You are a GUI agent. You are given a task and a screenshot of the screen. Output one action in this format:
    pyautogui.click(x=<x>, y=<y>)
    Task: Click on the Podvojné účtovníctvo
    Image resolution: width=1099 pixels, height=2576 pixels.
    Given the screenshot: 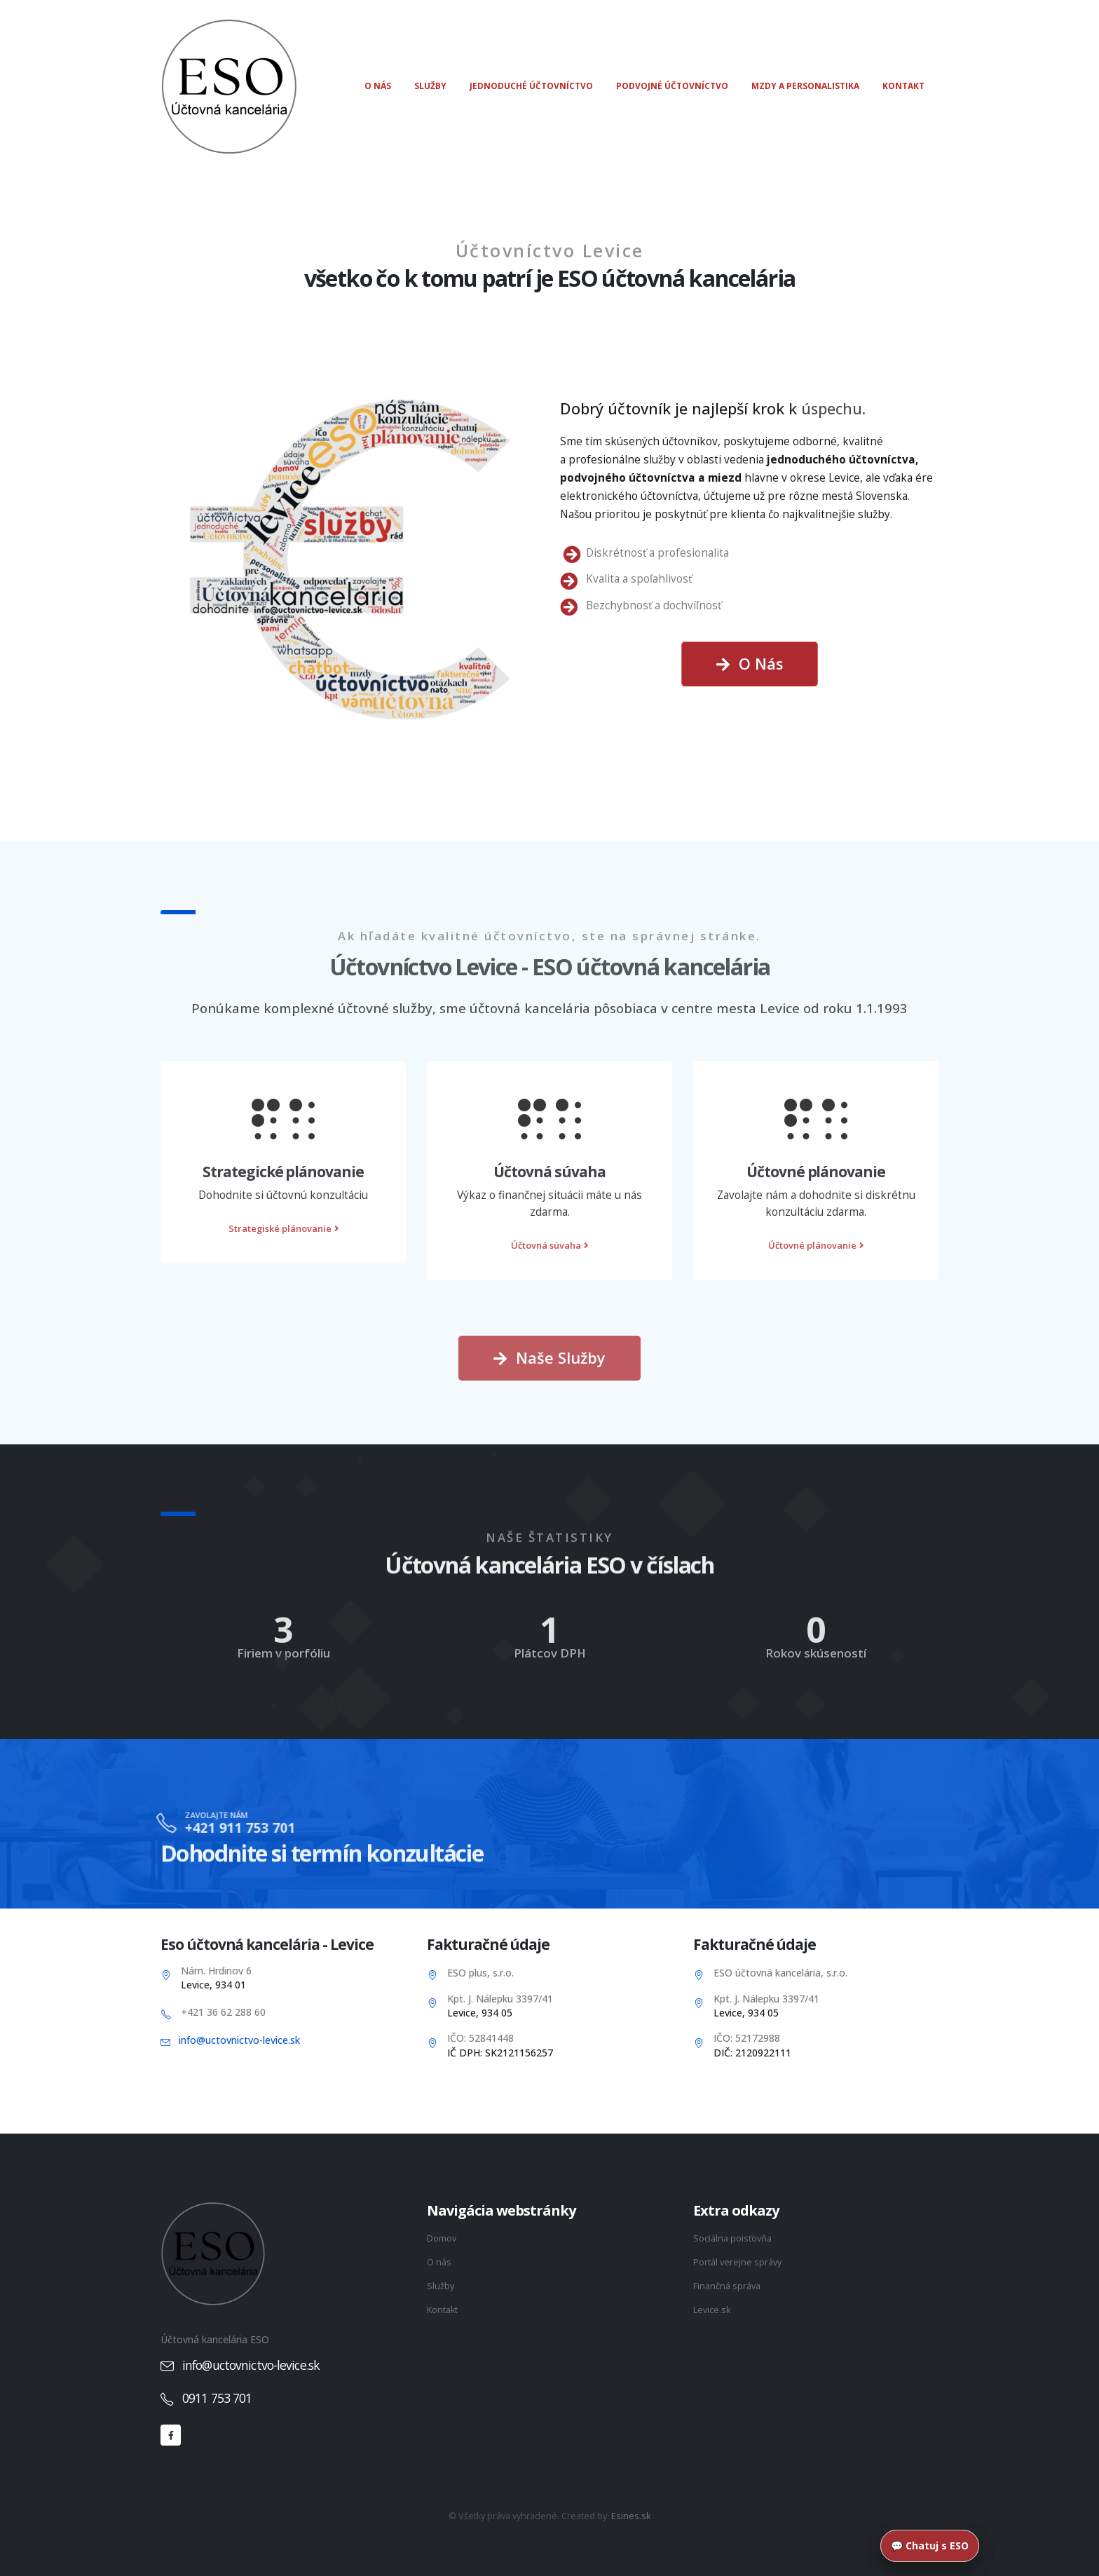 What is the action you would take?
    pyautogui.click(x=672, y=86)
    